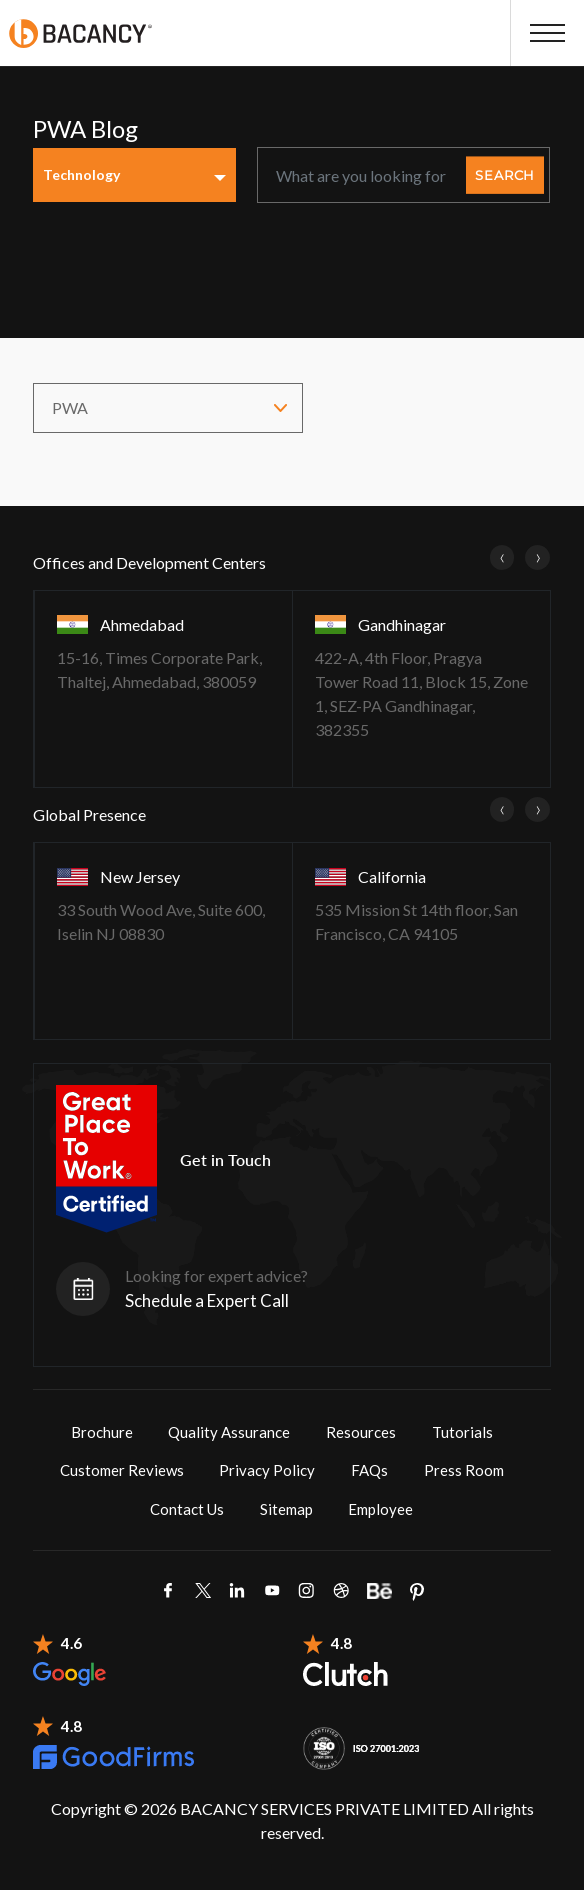 Image resolution: width=584 pixels, height=1890 pixels. I want to click on Press Room, so click(464, 1470).